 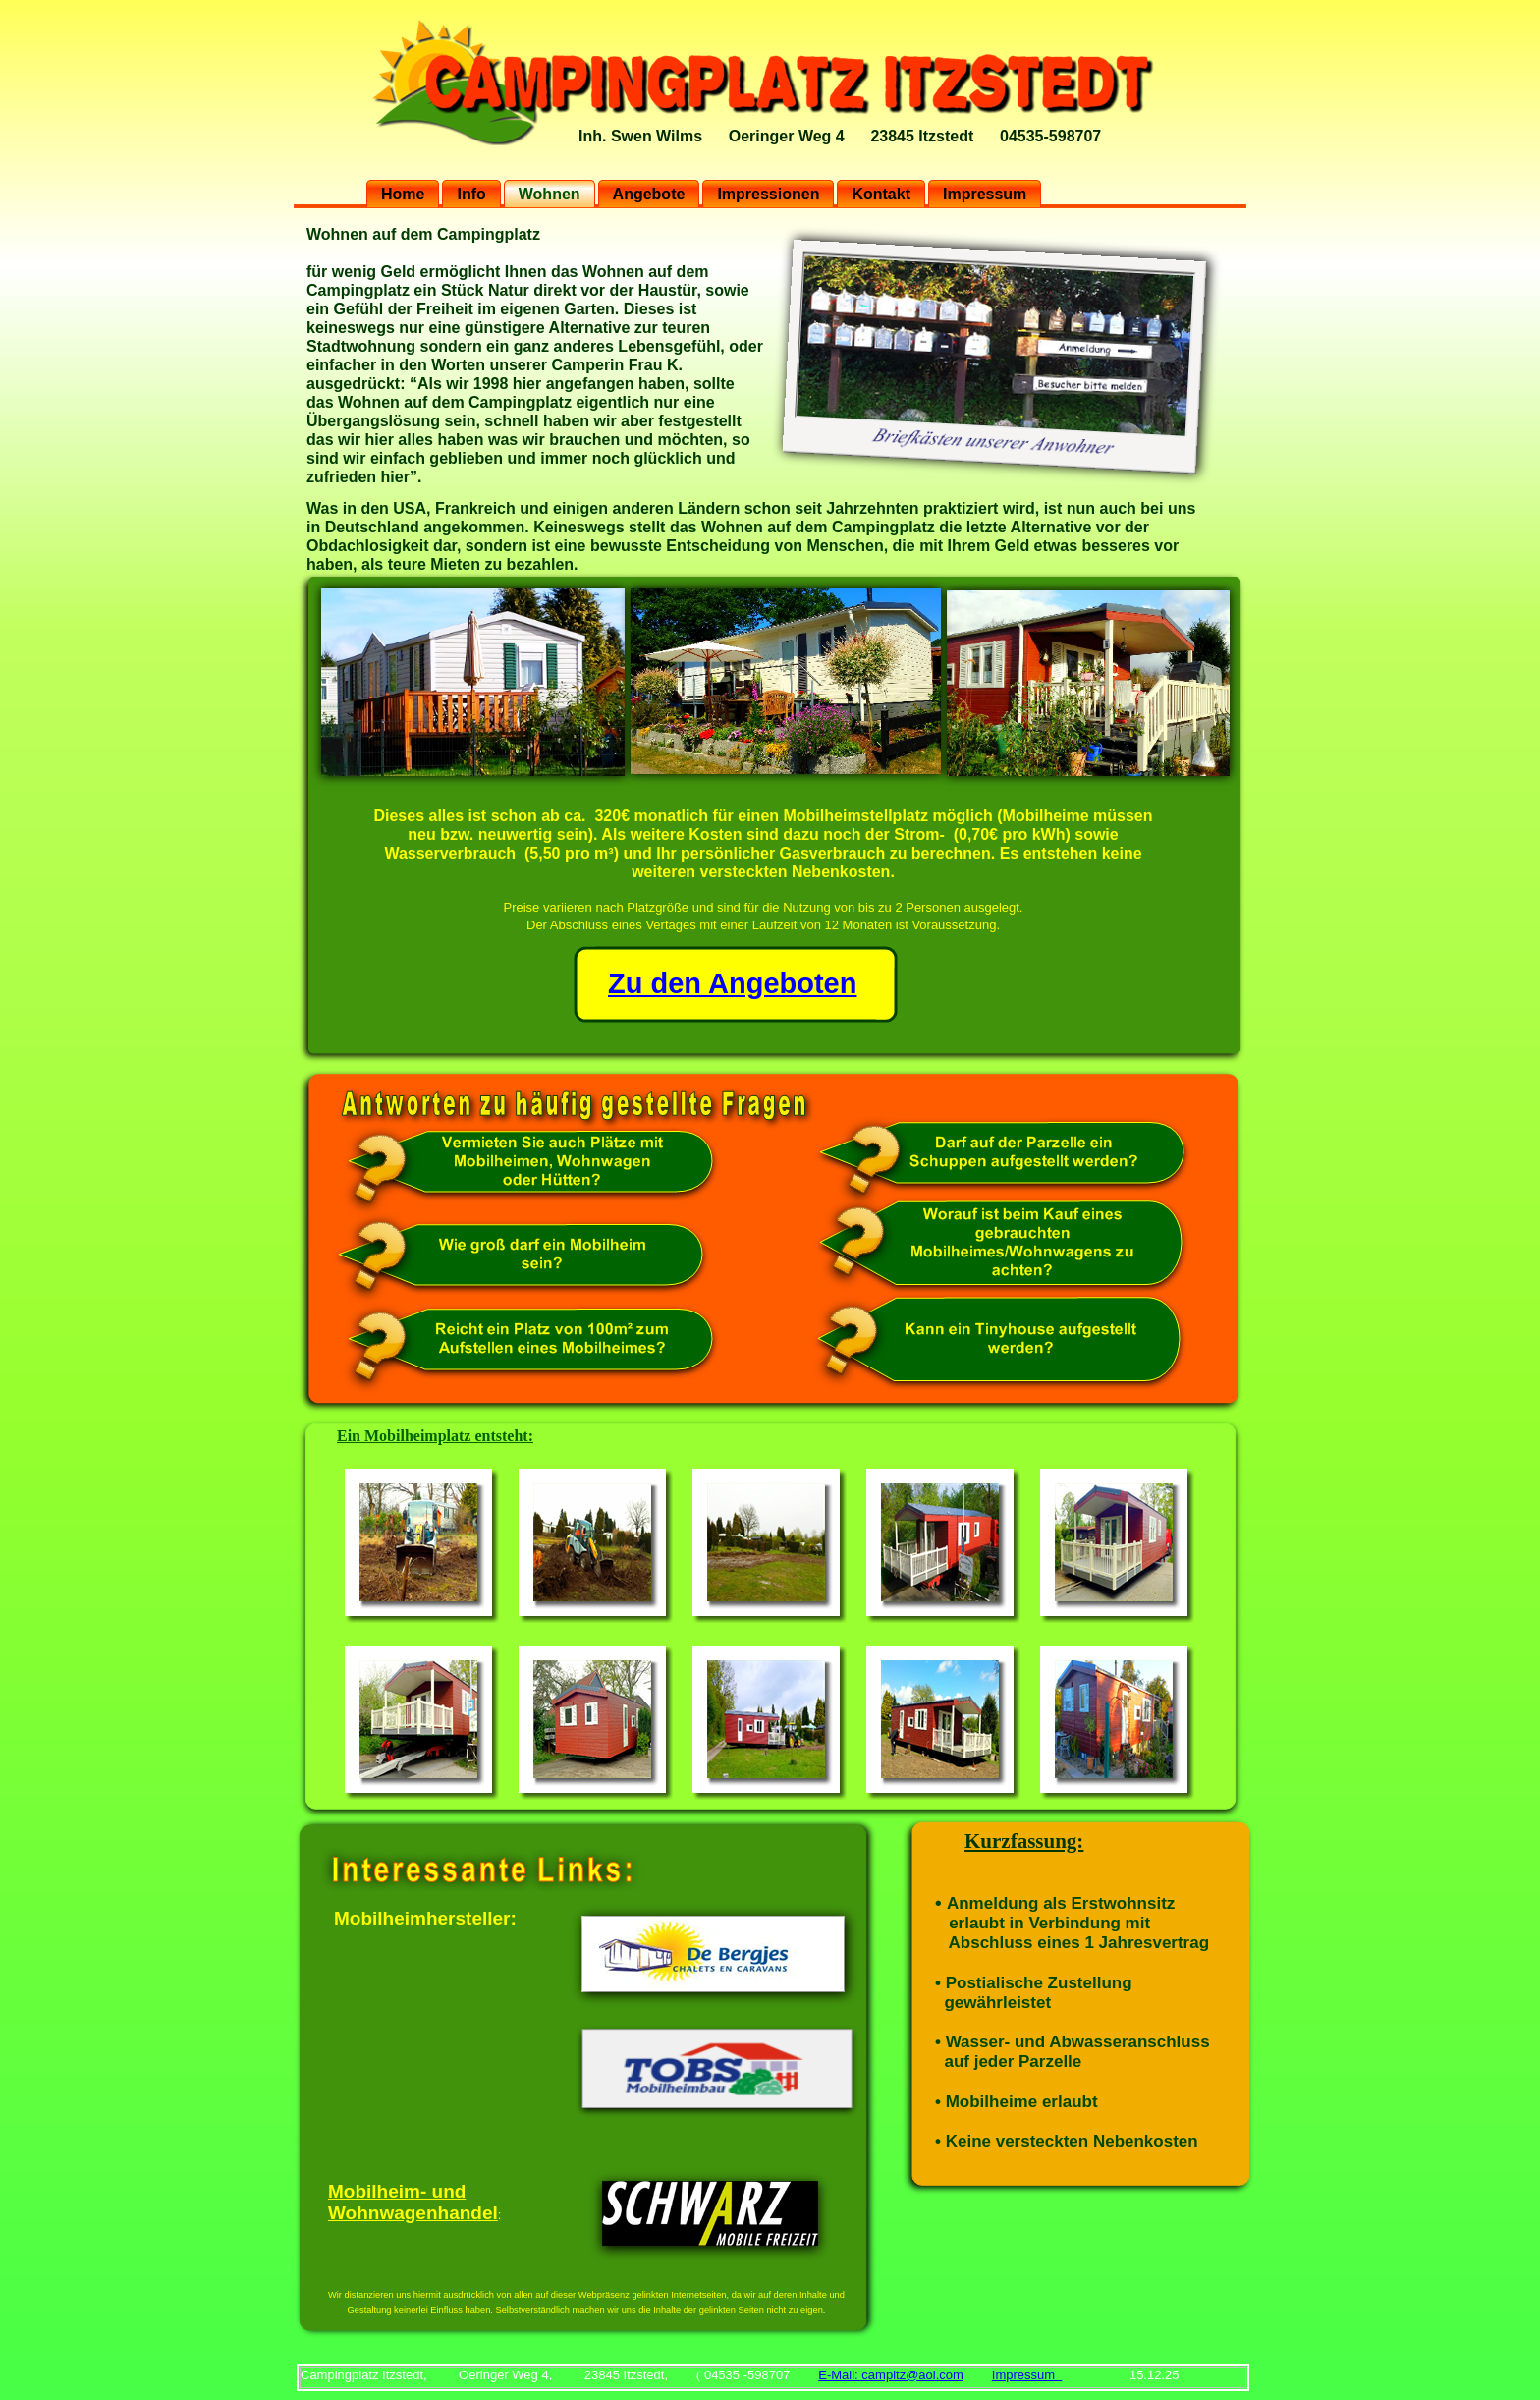 What do you see at coordinates (732, 983) in the screenshot?
I see `Zu den Angeboten` at bounding box center [732, 983].